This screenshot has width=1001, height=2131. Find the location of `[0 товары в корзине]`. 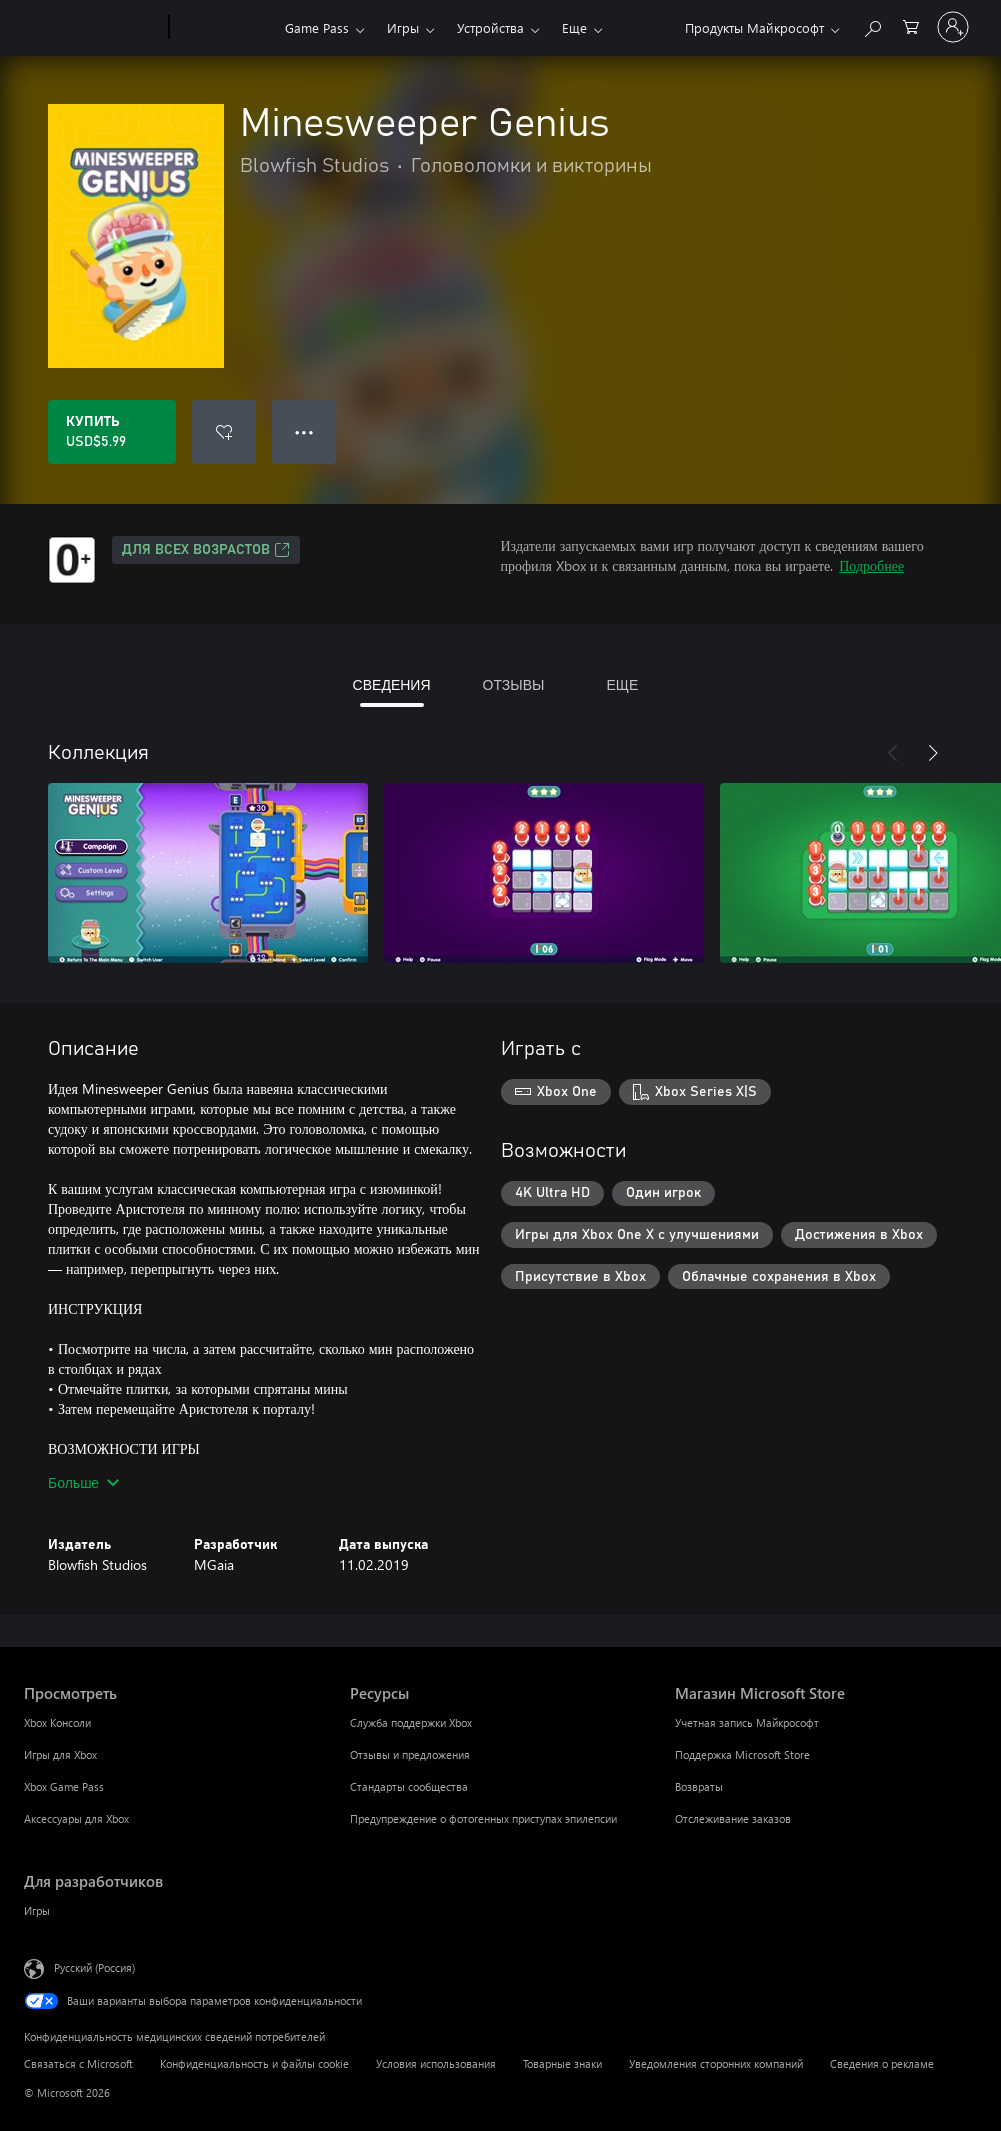

[0 товары в корзине] is located at coordinates (911, 25).